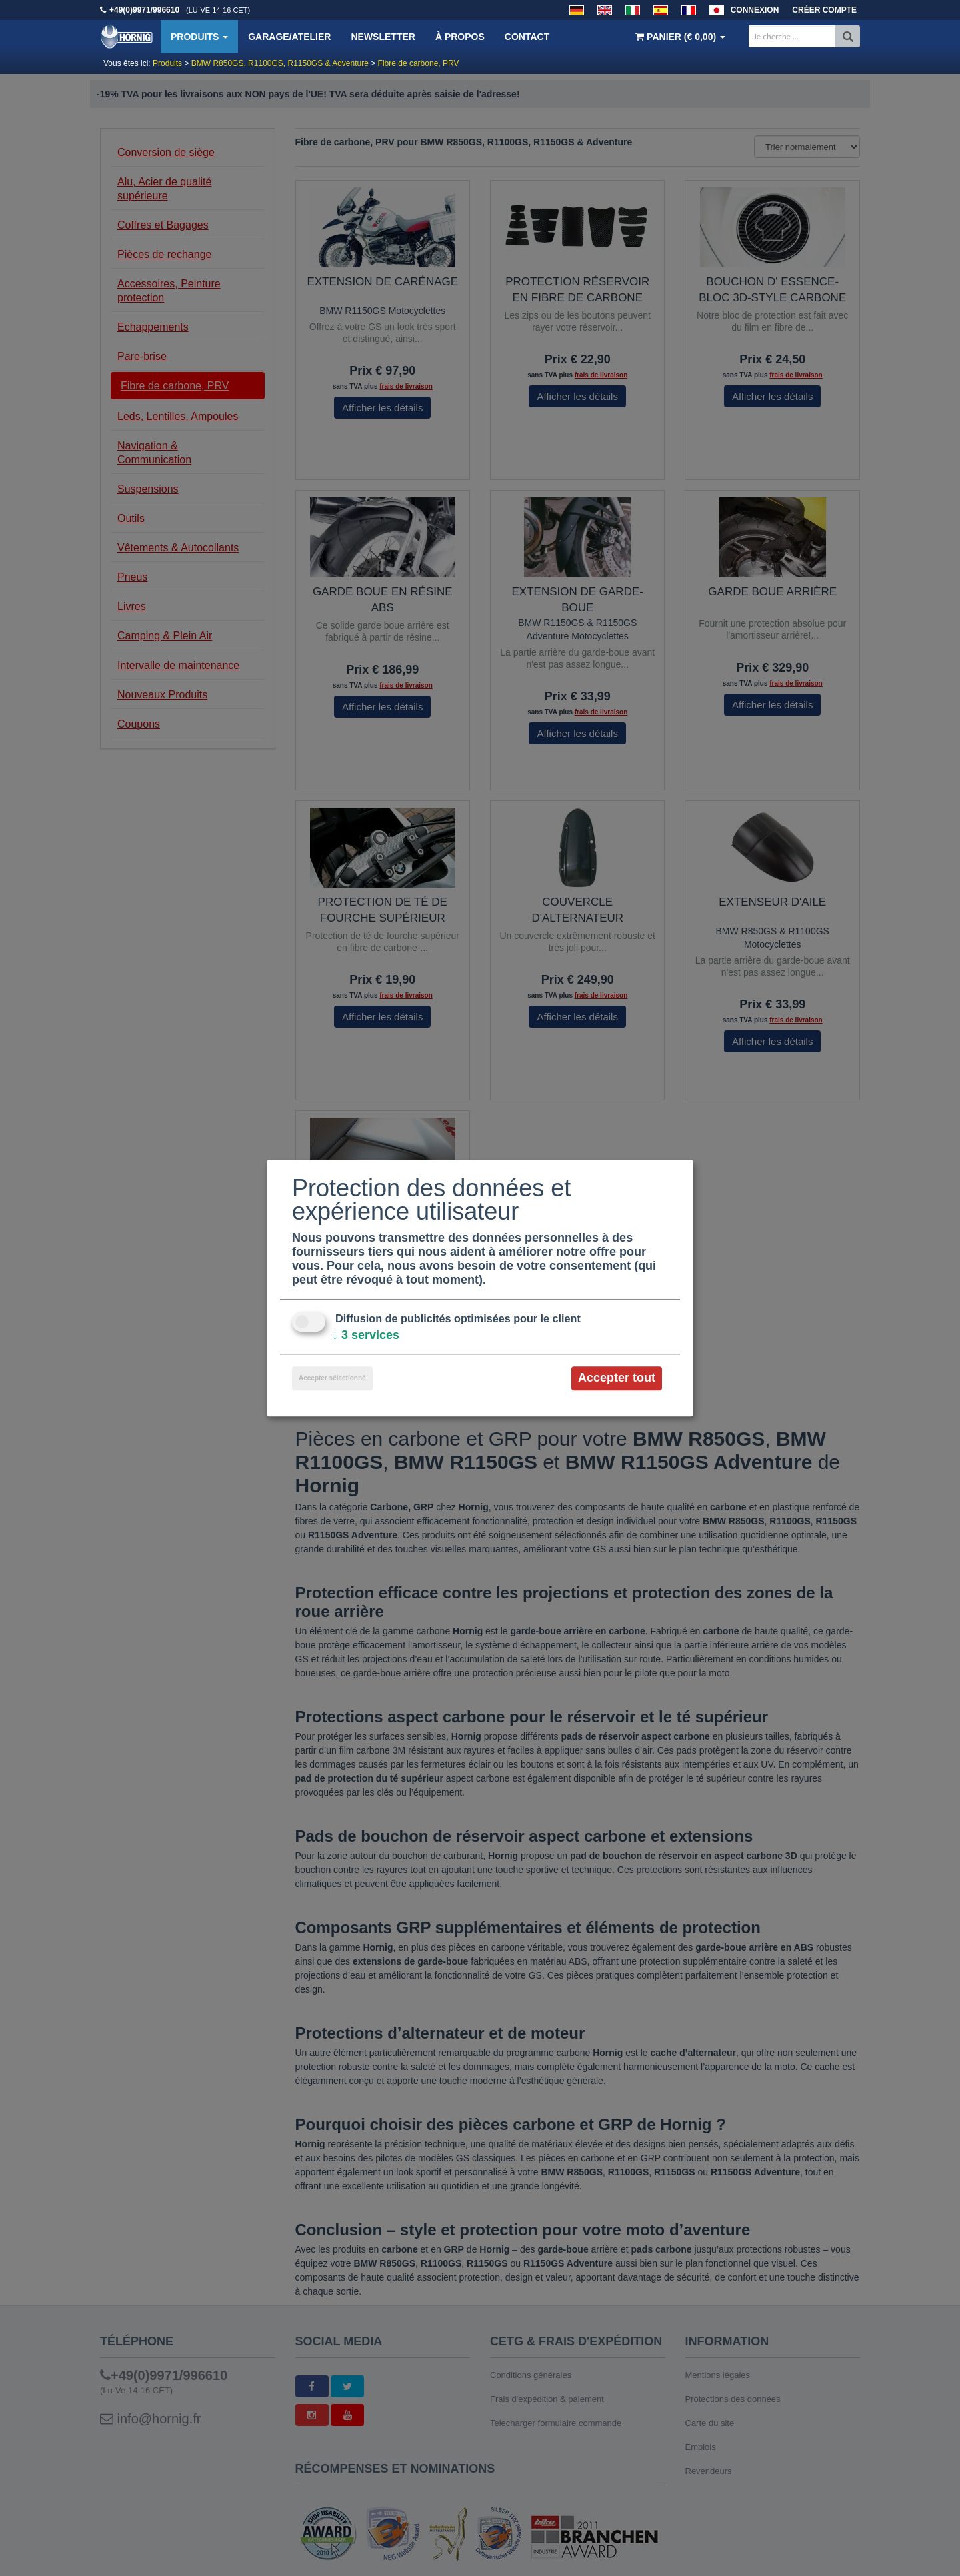  What do you see at coordinates (144, 10) in the screenshot?
I see `+49(0)9971/996610` at bounding box center [144, 10].